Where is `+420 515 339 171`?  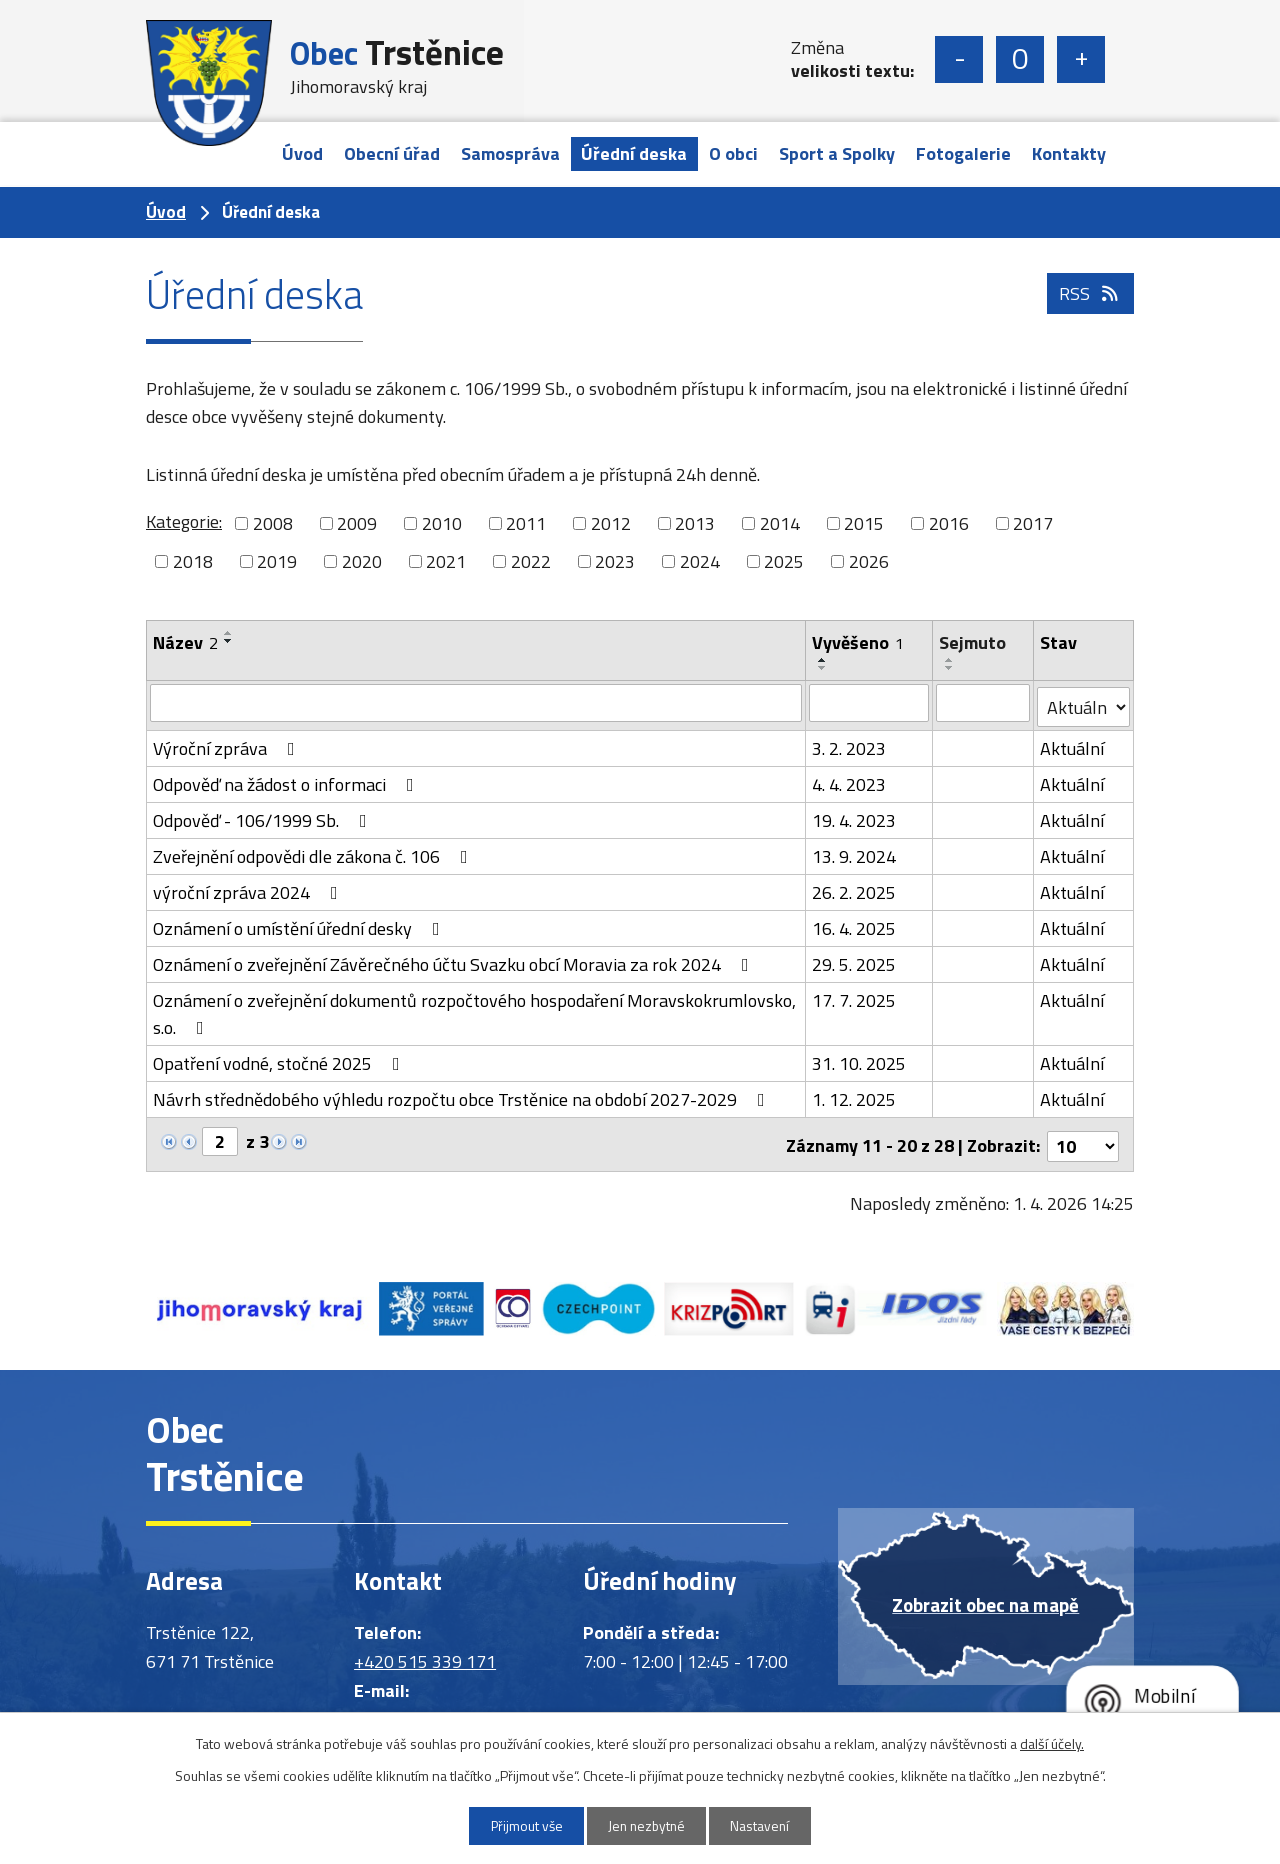
+420 515 339 171 is located at coordinates (425, 1654).